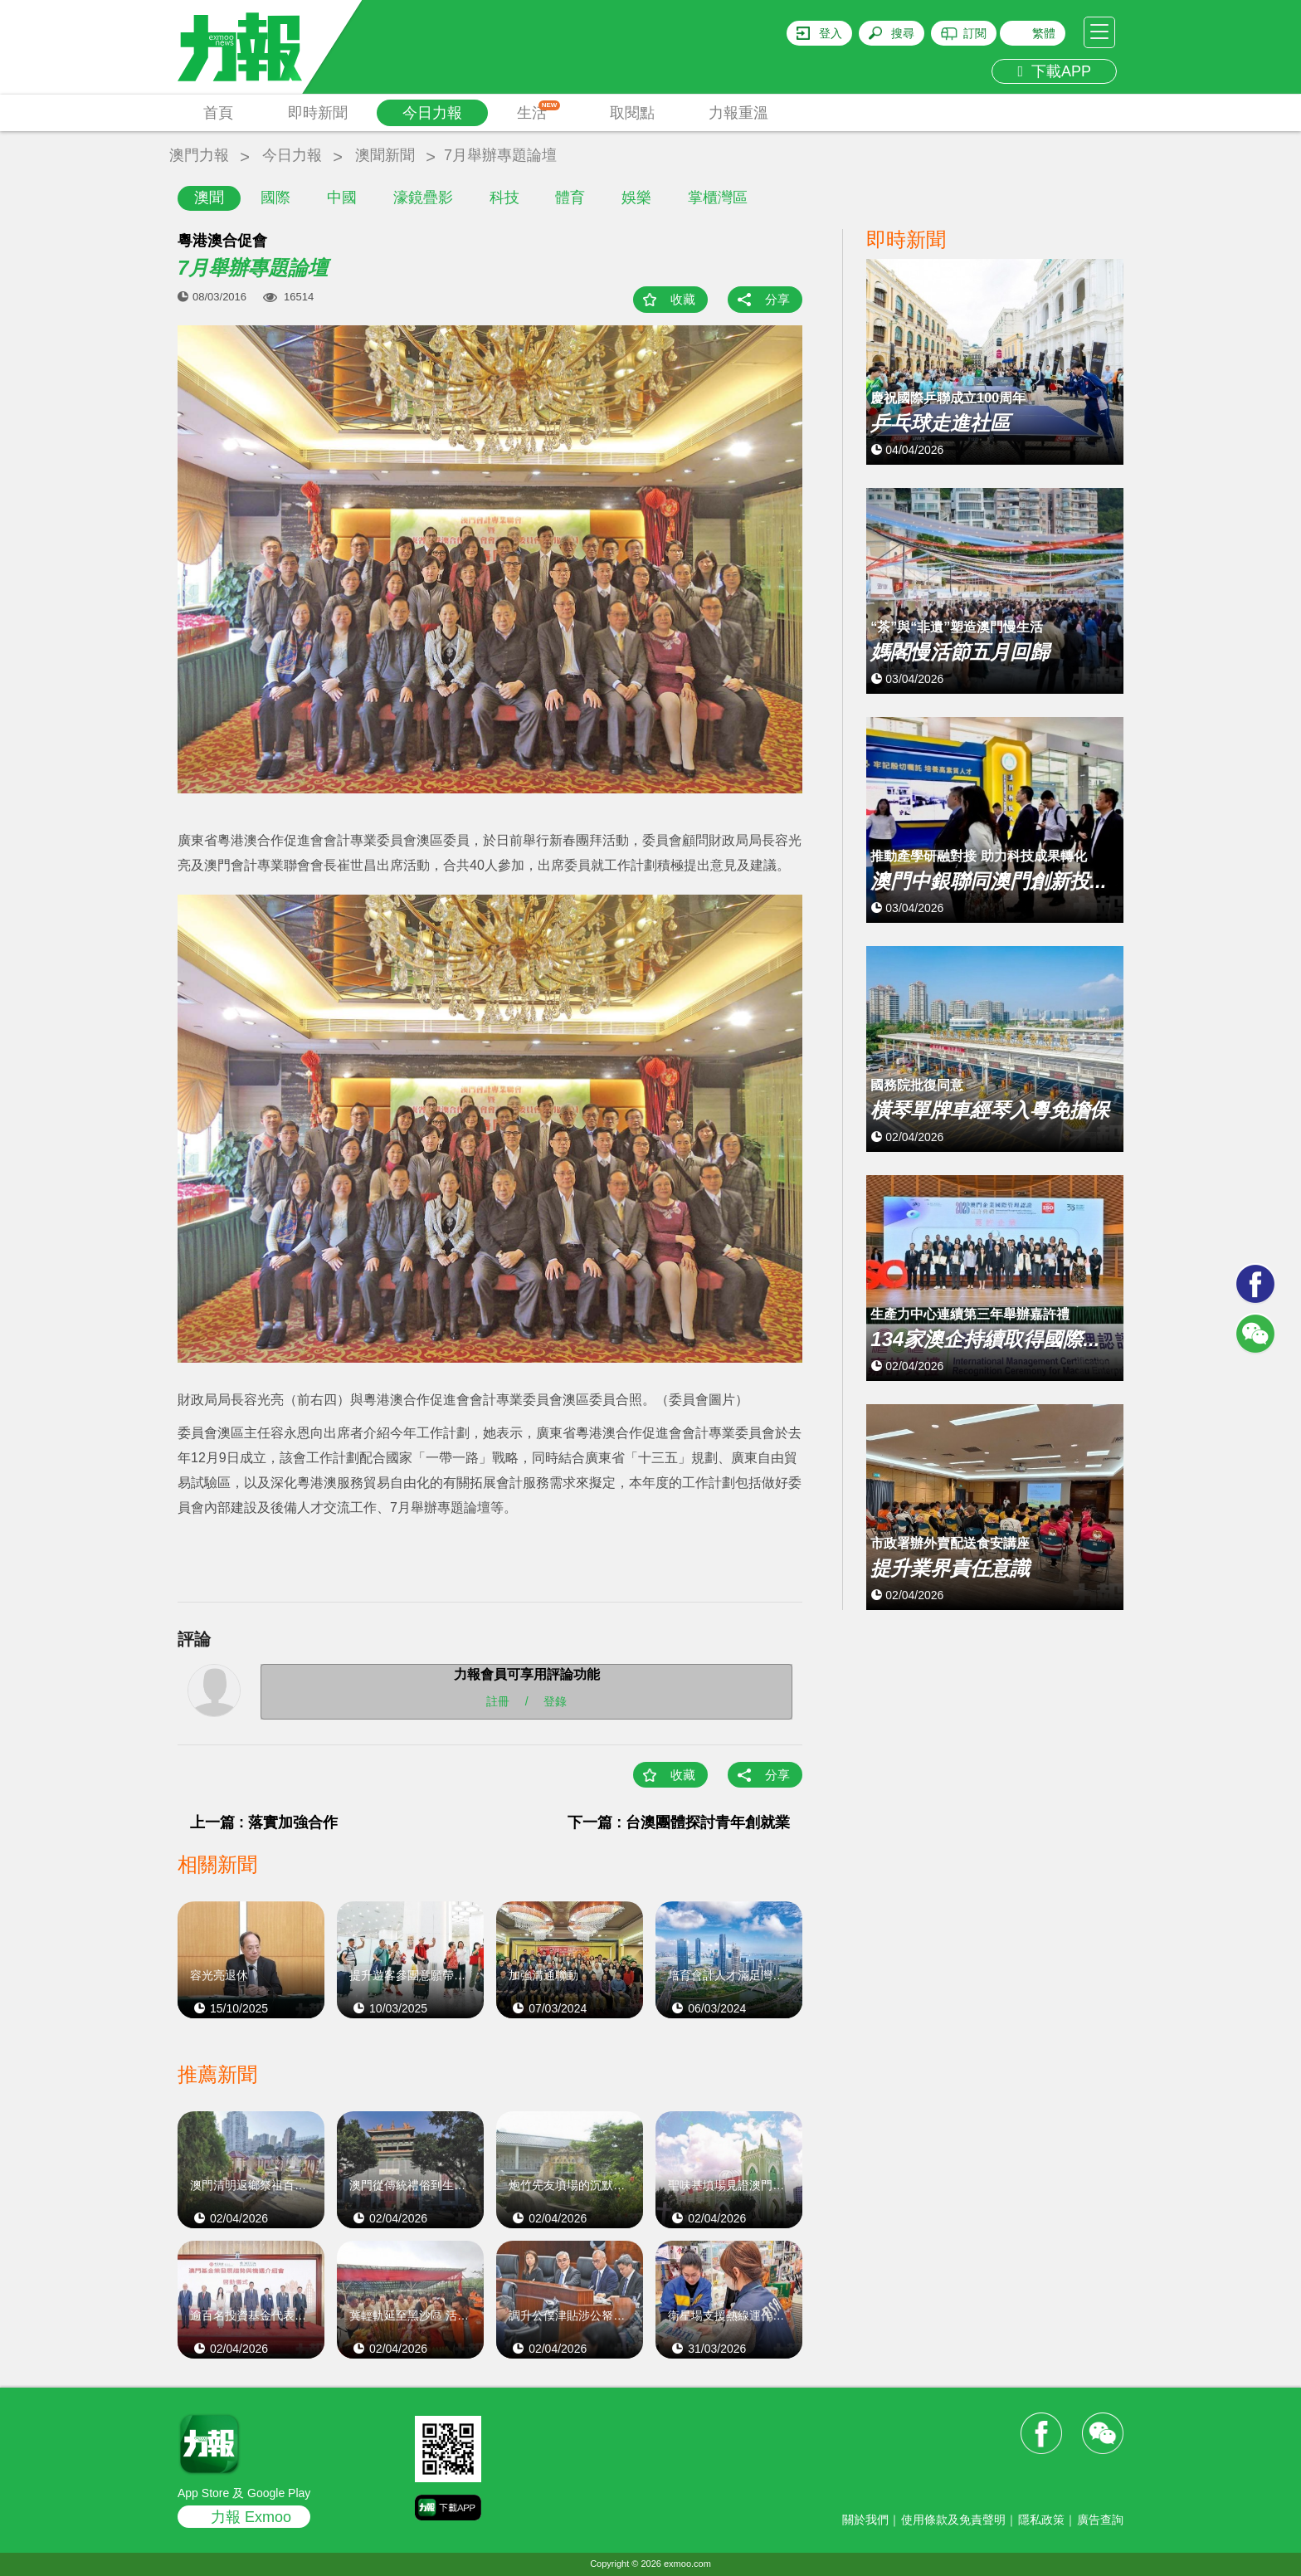  Describe the element at coordinates (570, 197) in the screenshot. I see `體育` at that location.